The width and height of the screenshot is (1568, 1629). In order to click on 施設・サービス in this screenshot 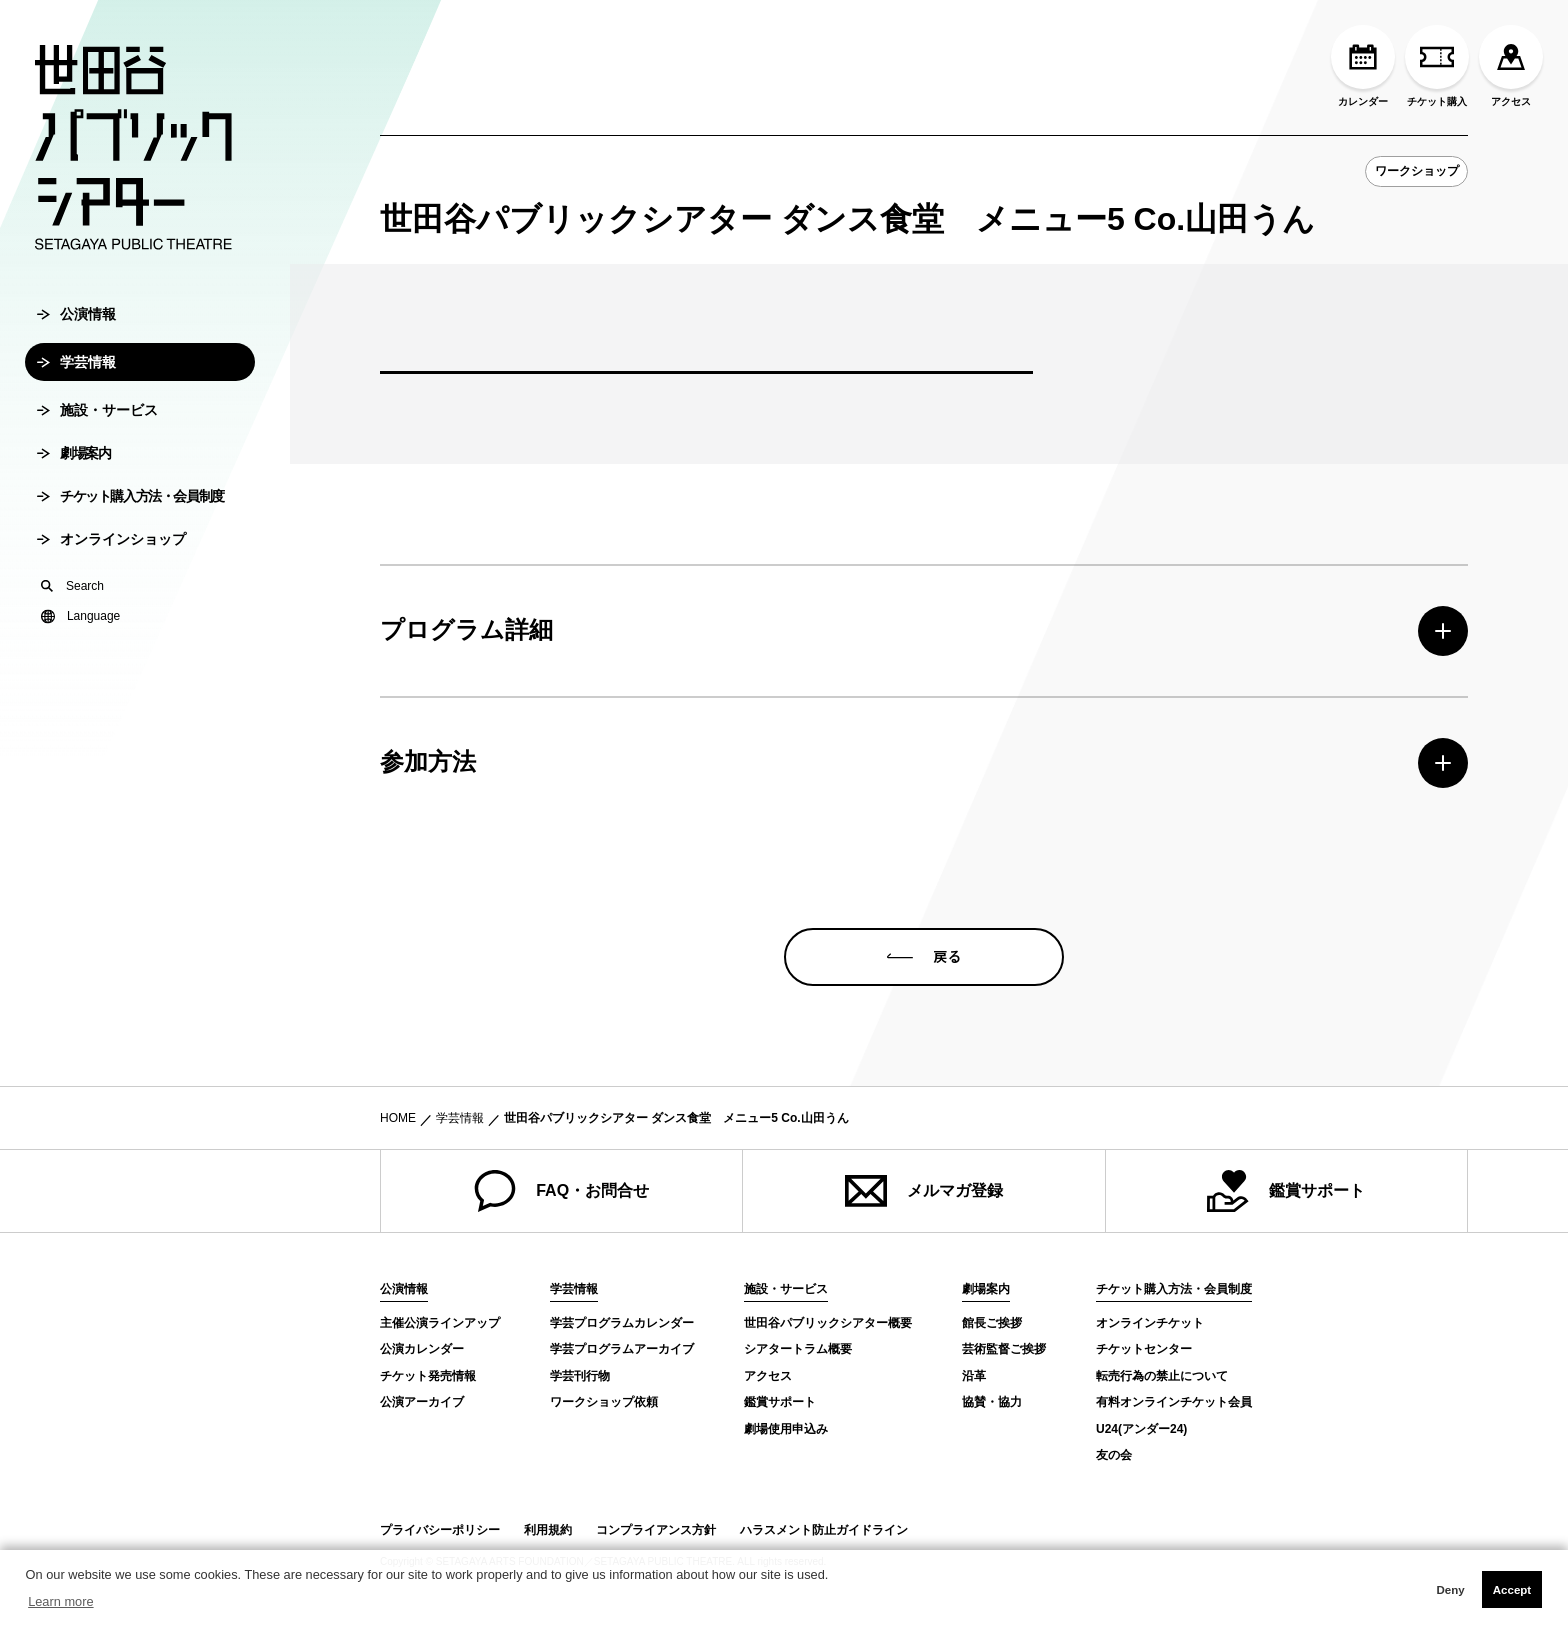, I will do `click(97, 445)`.